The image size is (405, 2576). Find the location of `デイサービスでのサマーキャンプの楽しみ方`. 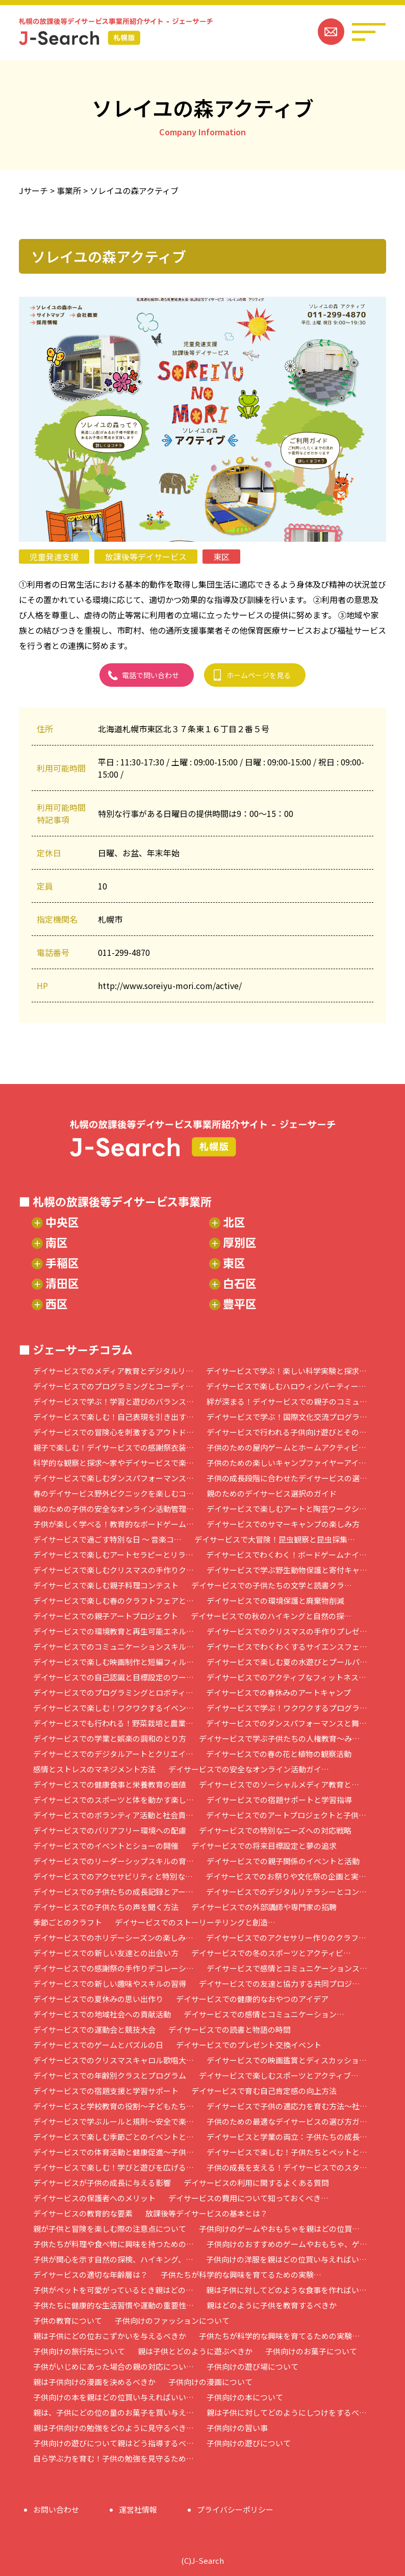

デイサービスでのサマーキャンプの楽しみ方 is located at coordinates (283, 1524).